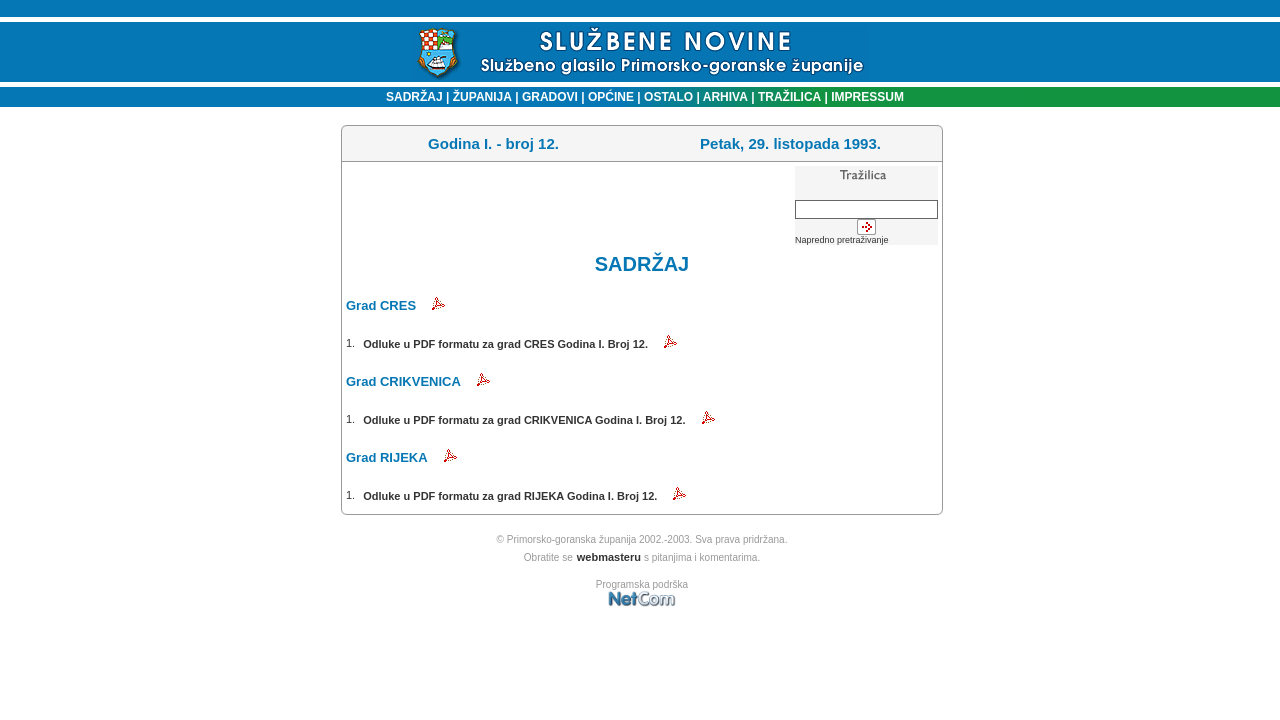  What do you see at coordinates (550, 97) in the screenshot?
I see `GRADOVI` at bounding box center [550, 97].